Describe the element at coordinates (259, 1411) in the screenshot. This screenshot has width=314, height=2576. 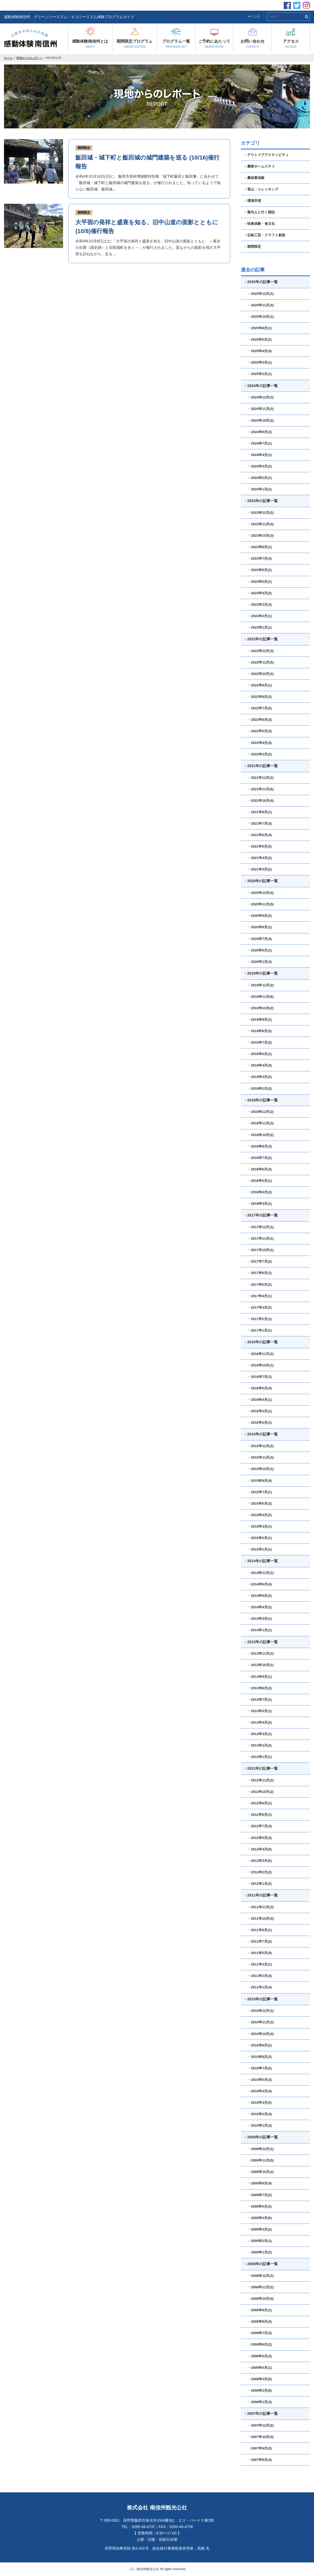
I see `・2016年3月(1)` at that location.